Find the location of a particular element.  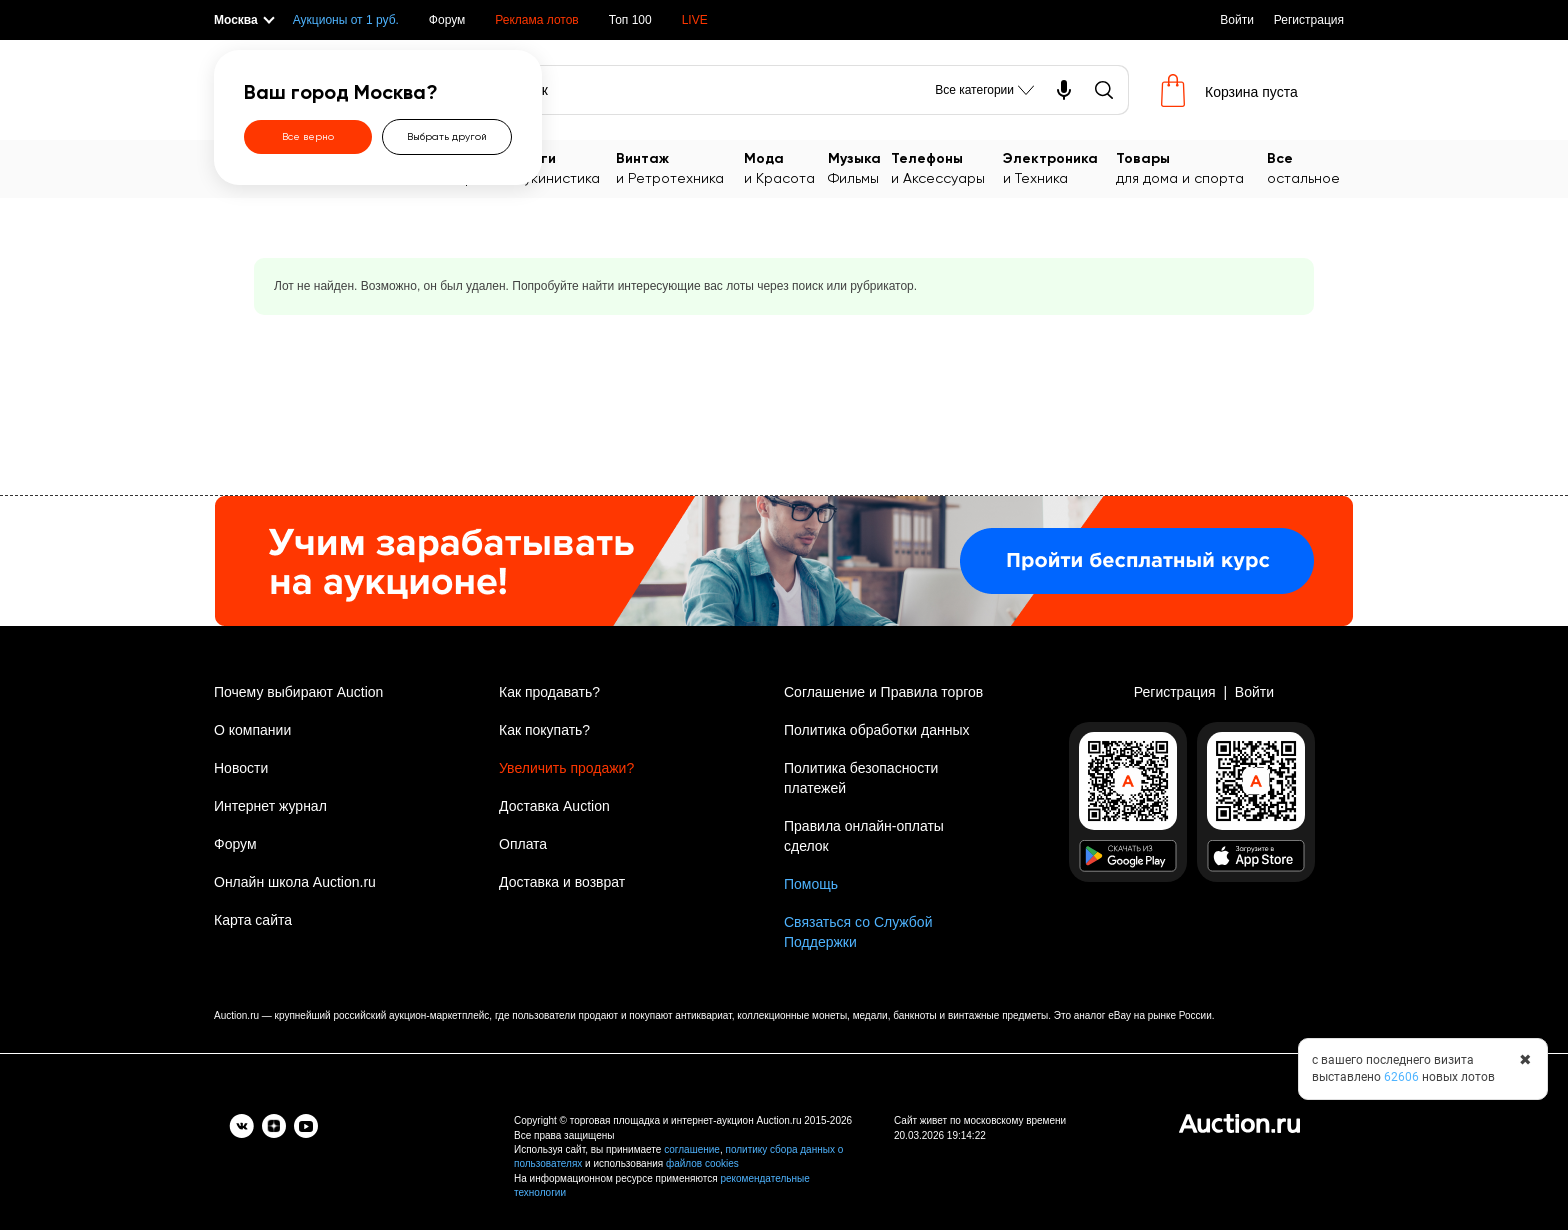

Доставка Auction is located at coordinates (554, 806).